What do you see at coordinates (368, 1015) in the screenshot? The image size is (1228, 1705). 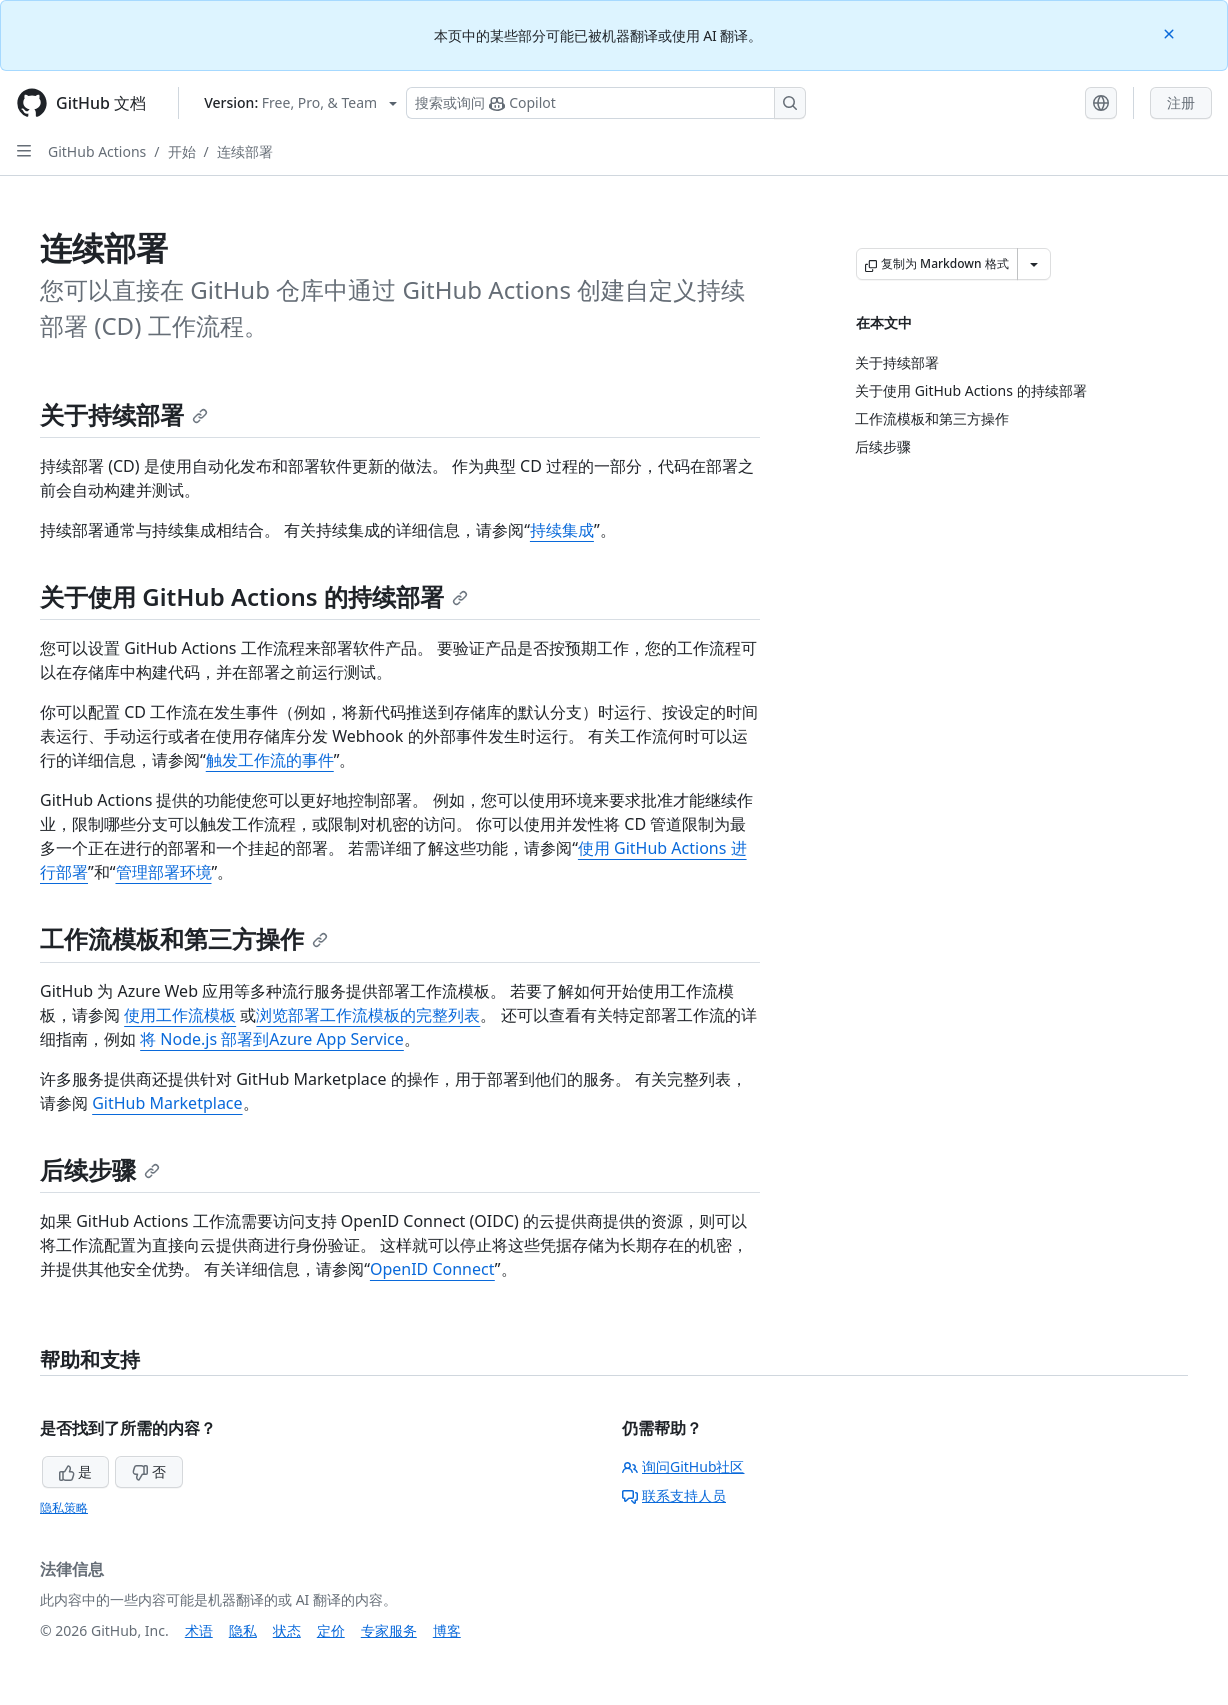 I see `浏览部署工作流模板的完整列表` at bounding box center [368, 1015].